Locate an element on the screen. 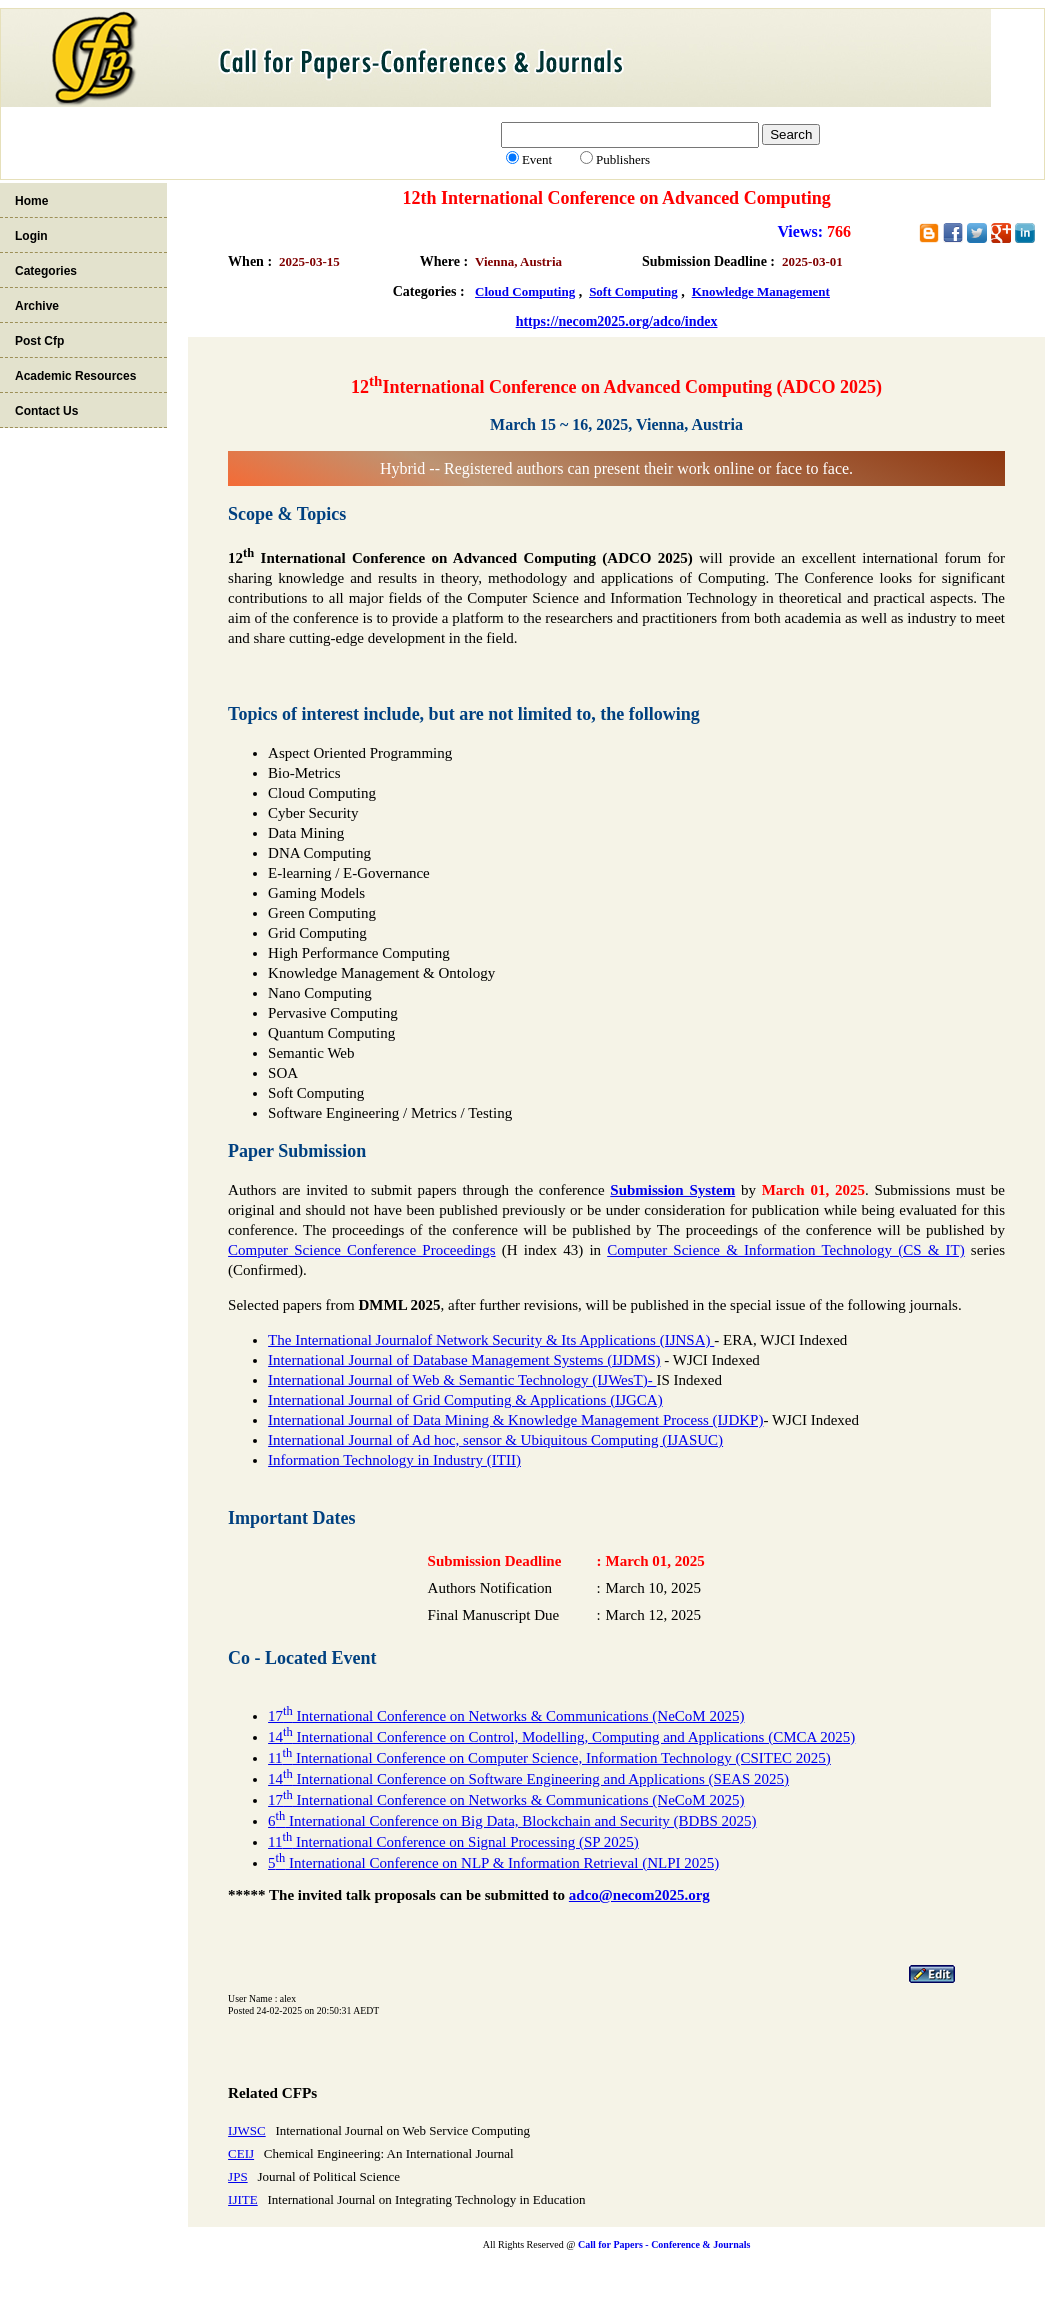  https://necom2025.org/adco/index is located at coordinates (617, 321).